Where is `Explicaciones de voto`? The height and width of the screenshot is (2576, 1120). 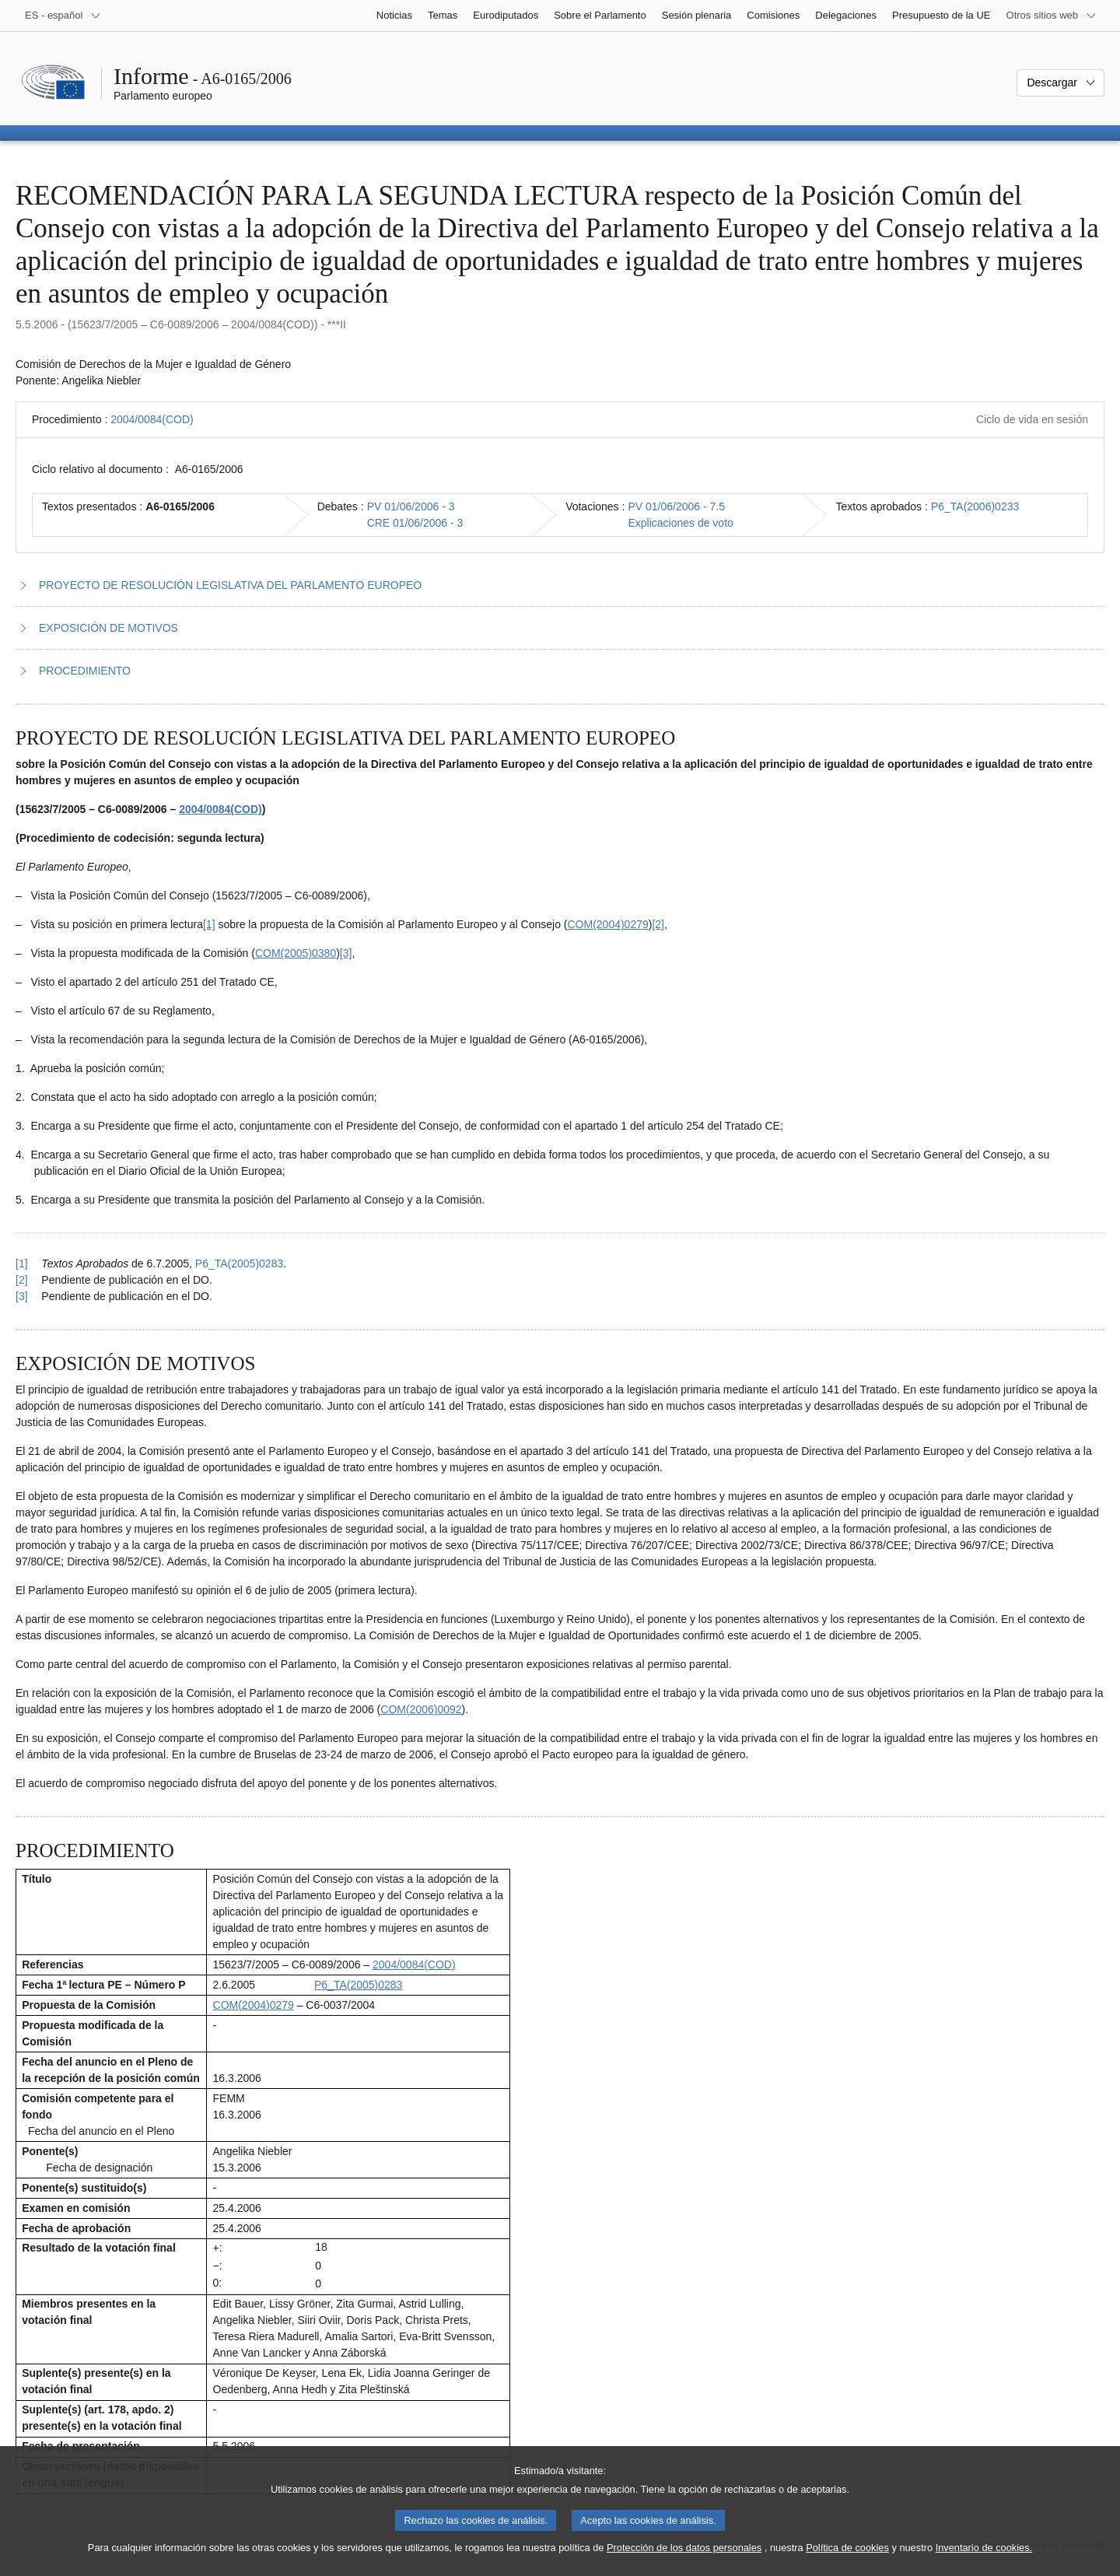
Explicaciones de voto is located at coordinates (680, 523).